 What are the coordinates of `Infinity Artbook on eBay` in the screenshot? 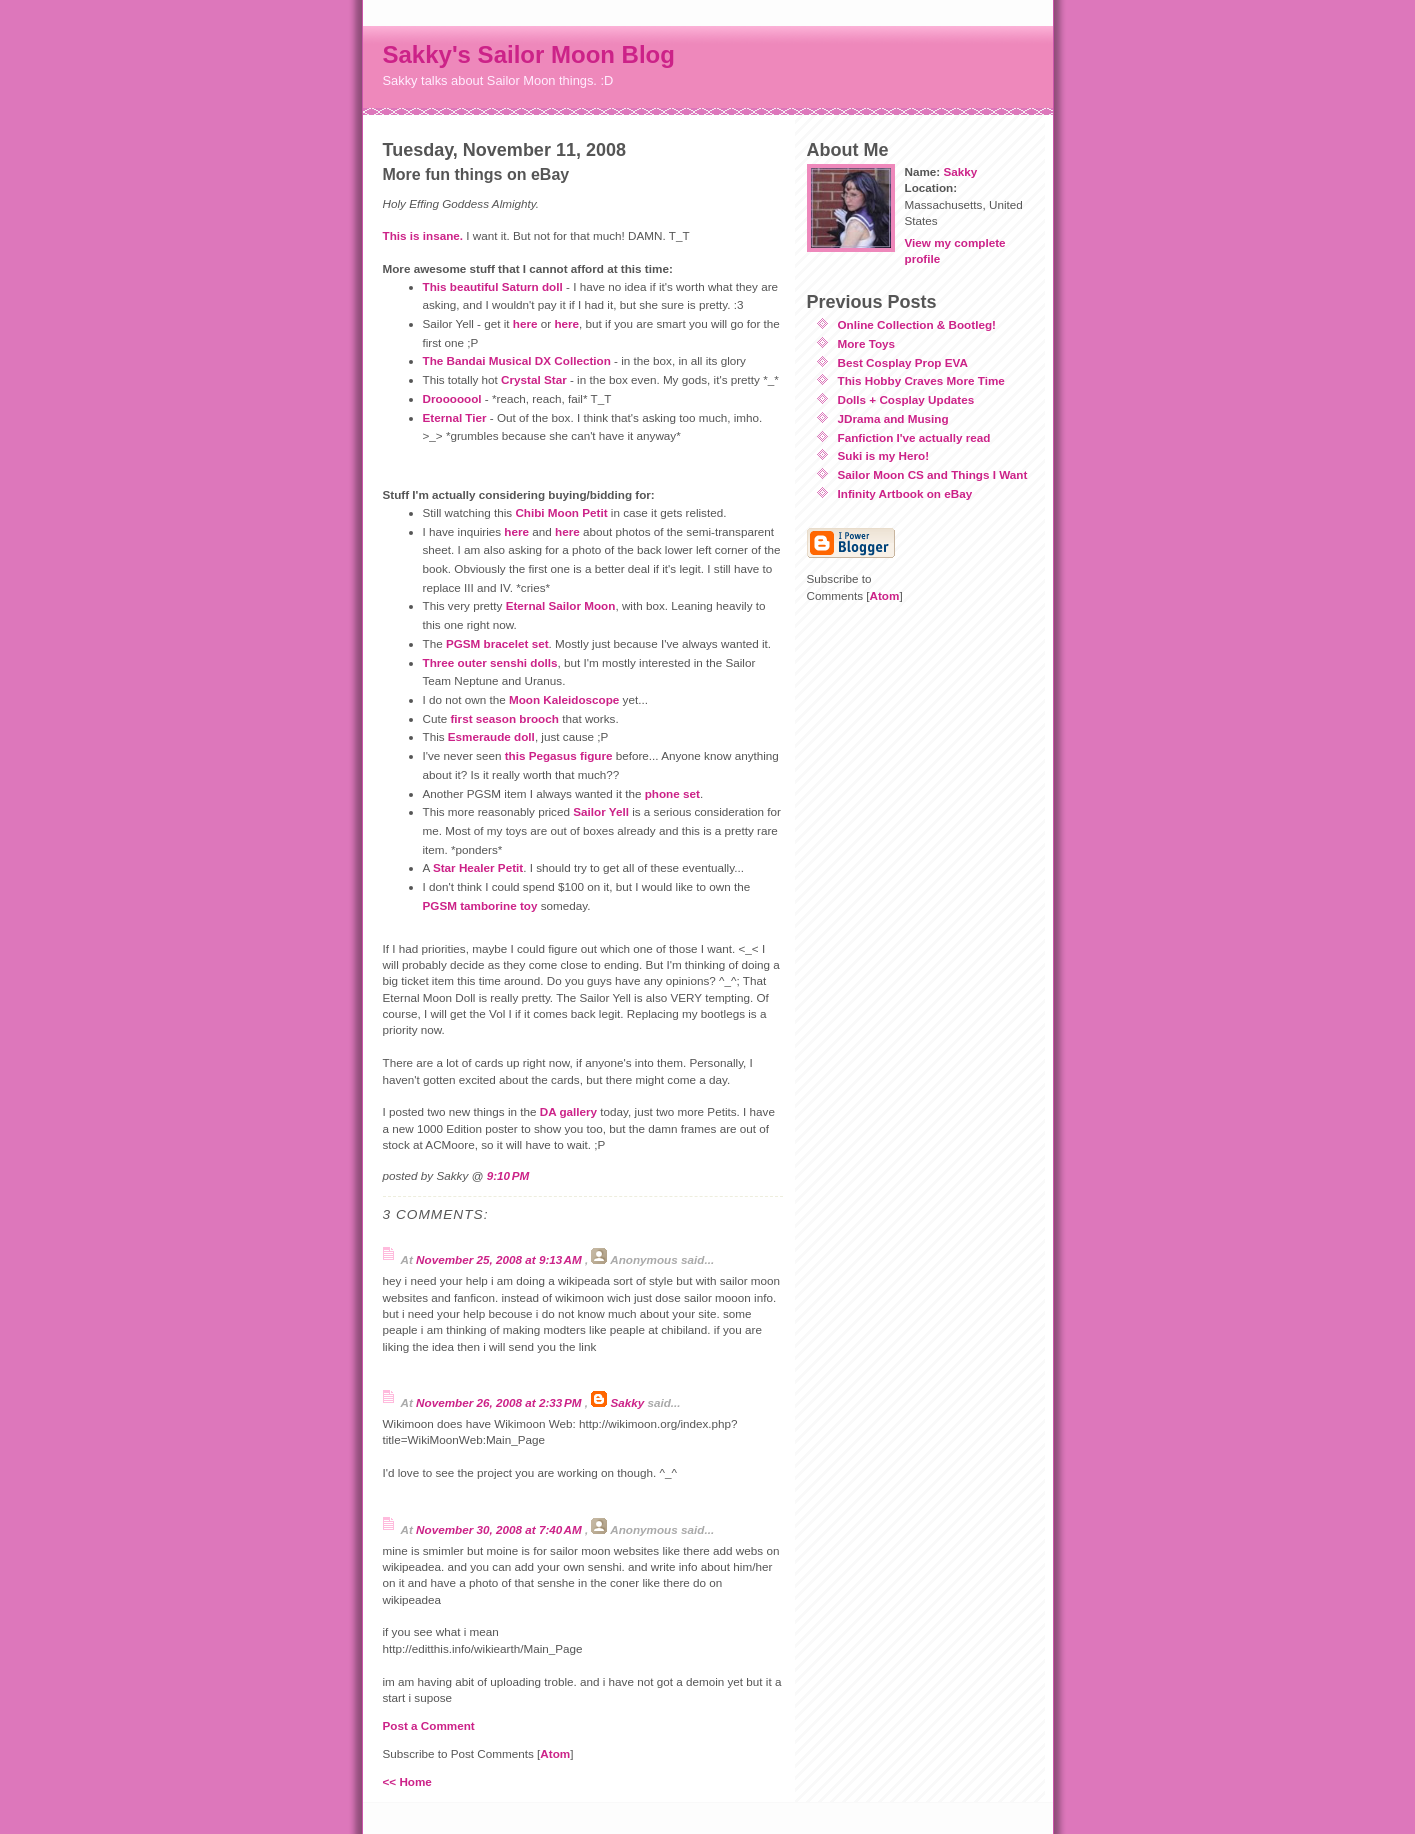 It's located at (905, 493).